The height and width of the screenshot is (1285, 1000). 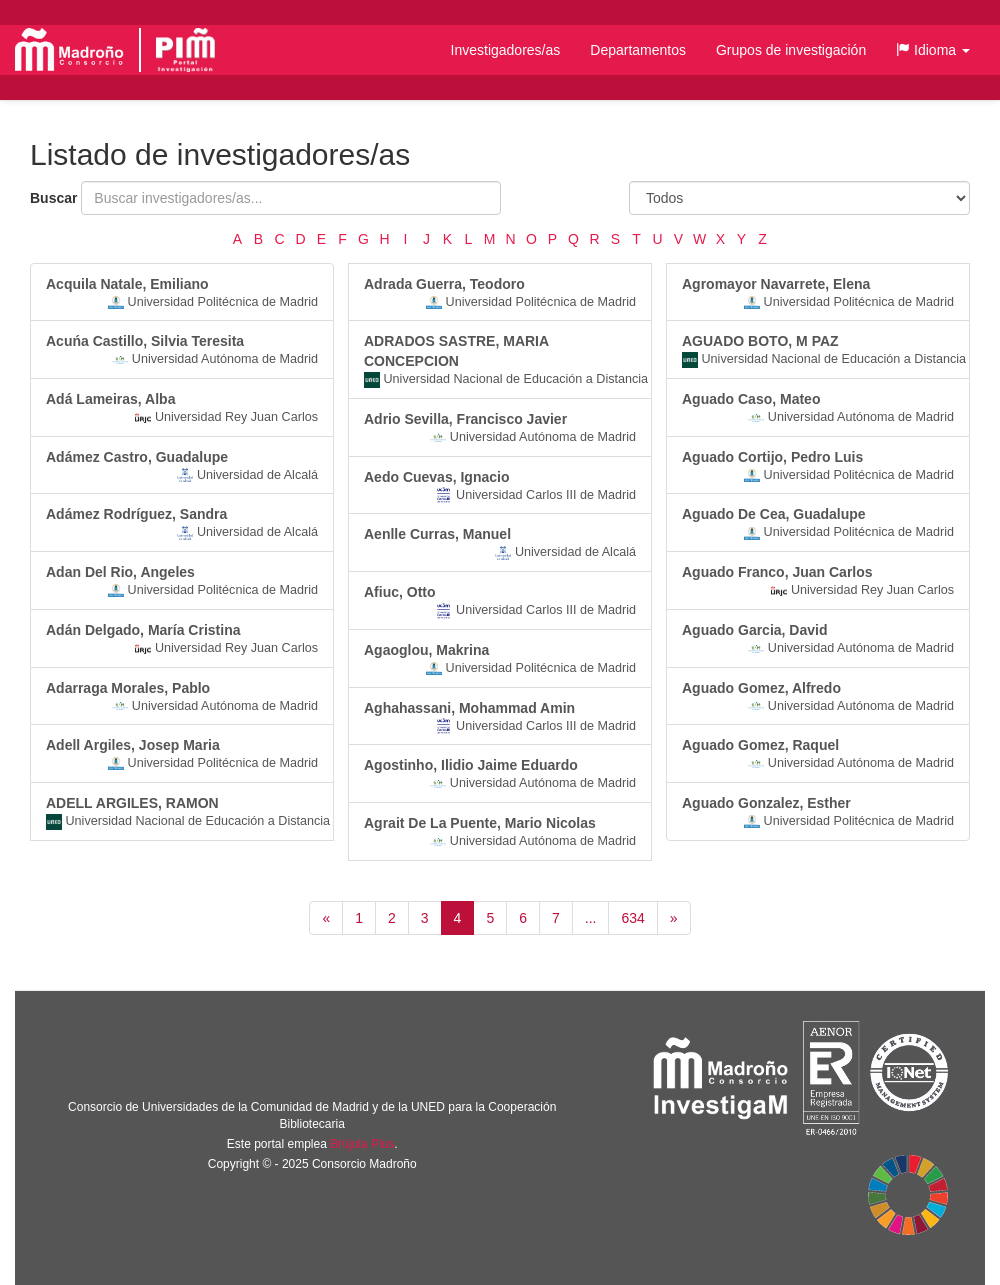 I want to click on Investigadores/as, so click(x=506, y=50).